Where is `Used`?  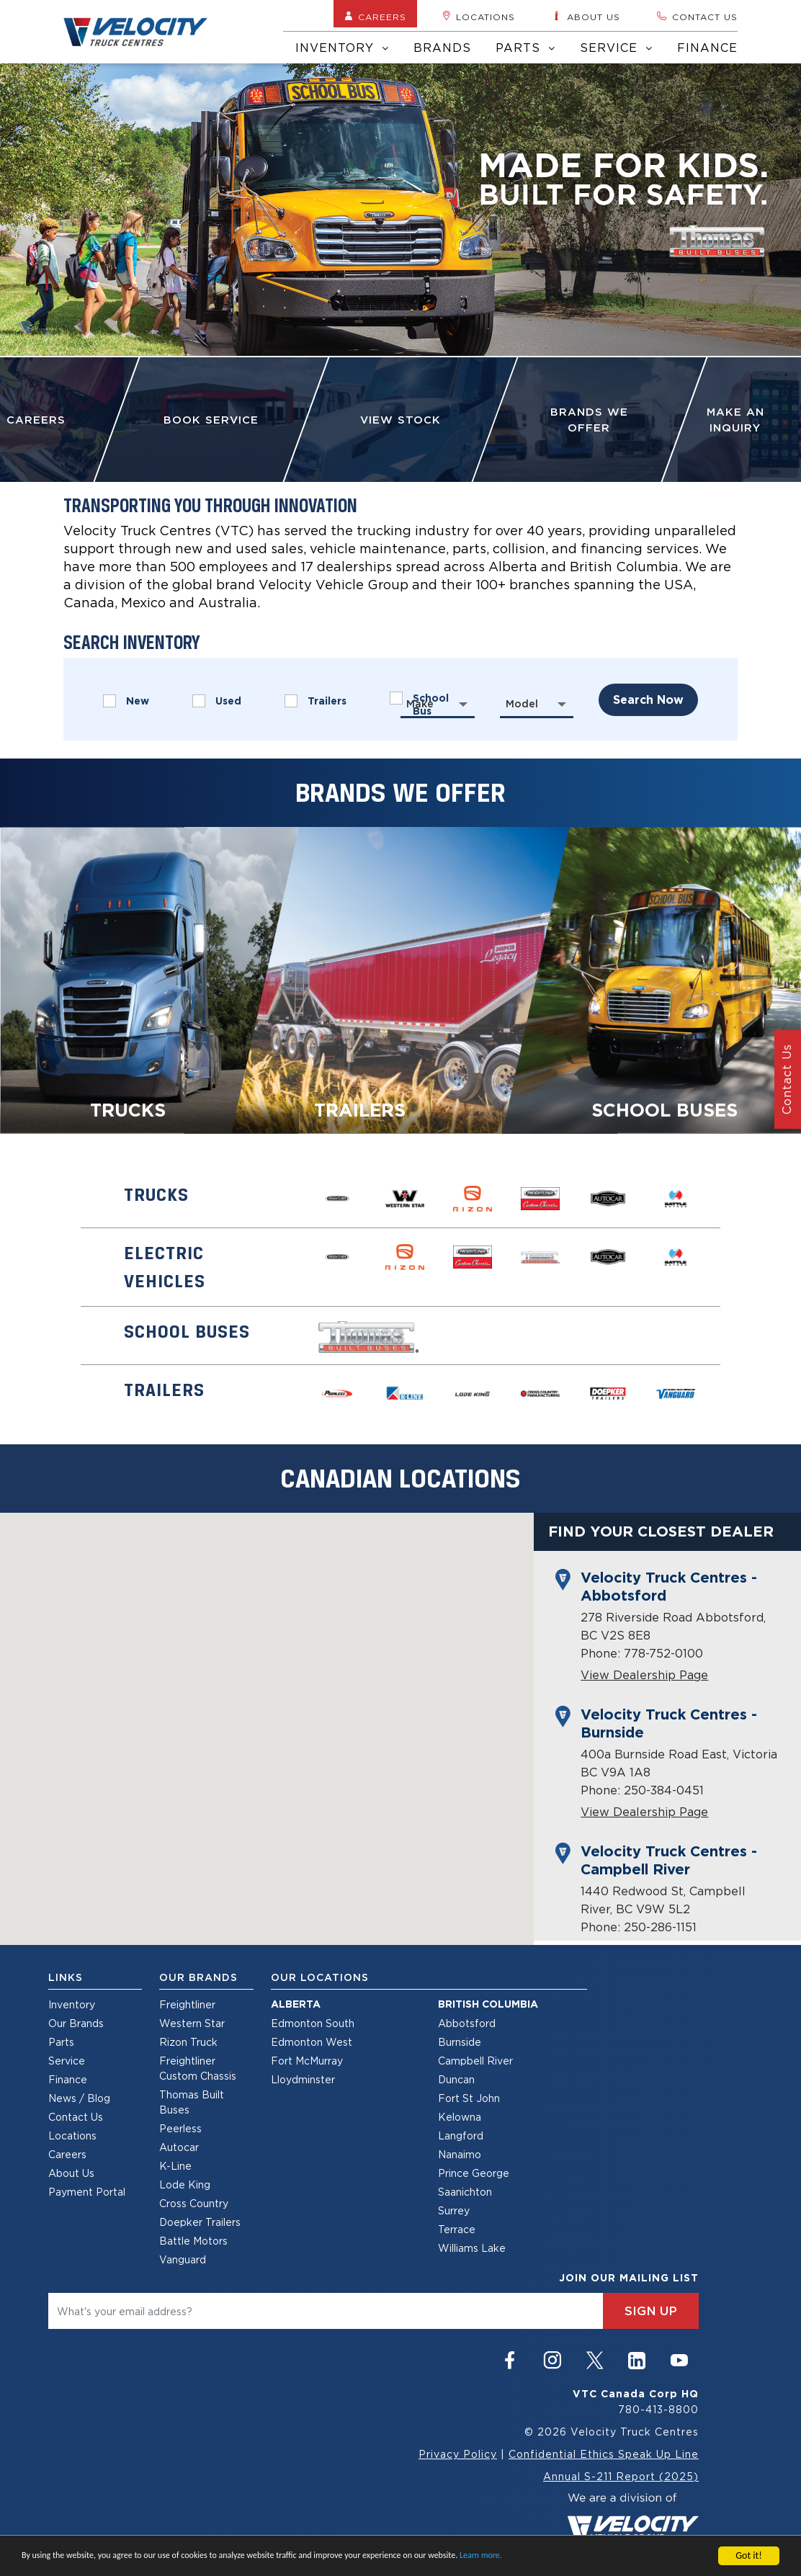
Used is located at coordinates (216, 700).